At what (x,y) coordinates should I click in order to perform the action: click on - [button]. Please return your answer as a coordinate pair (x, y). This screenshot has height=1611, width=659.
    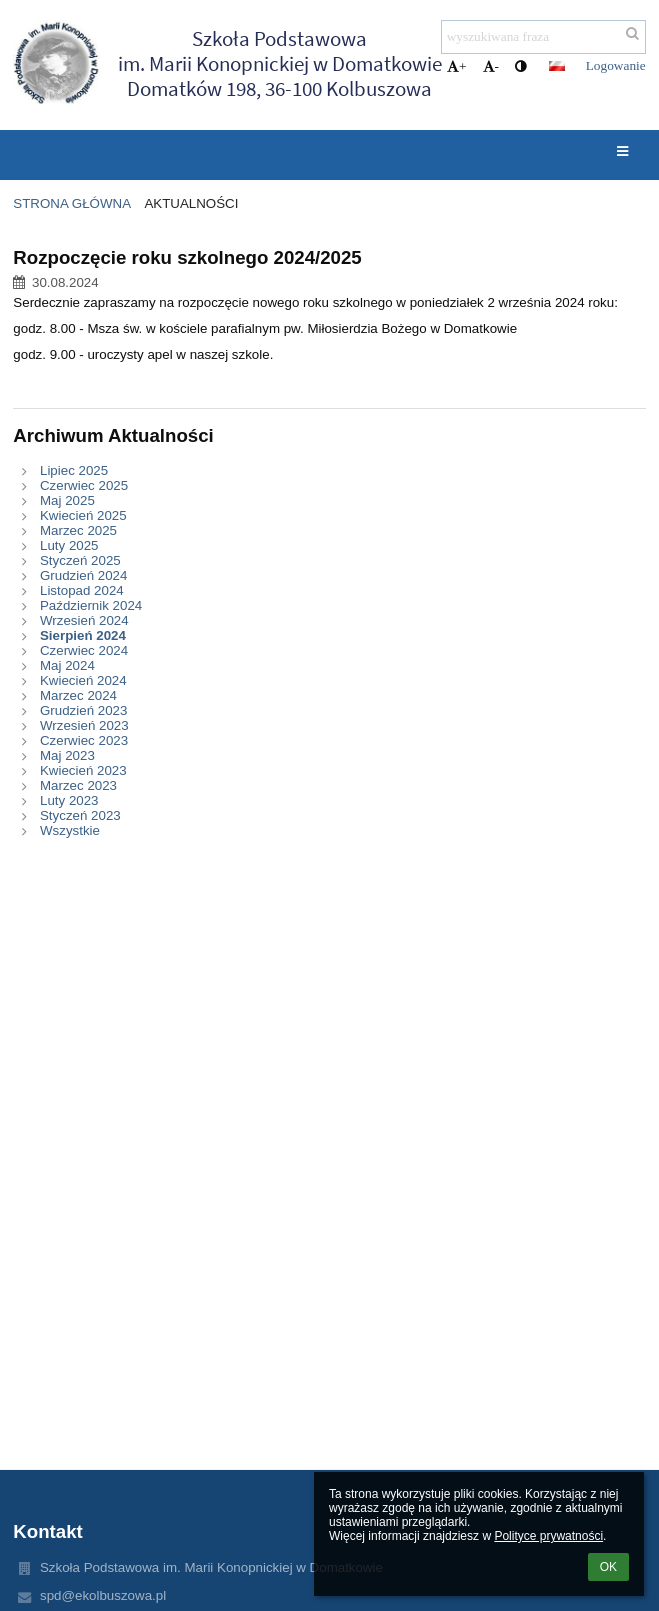
    Looking at the image, I should click on (491, 66).